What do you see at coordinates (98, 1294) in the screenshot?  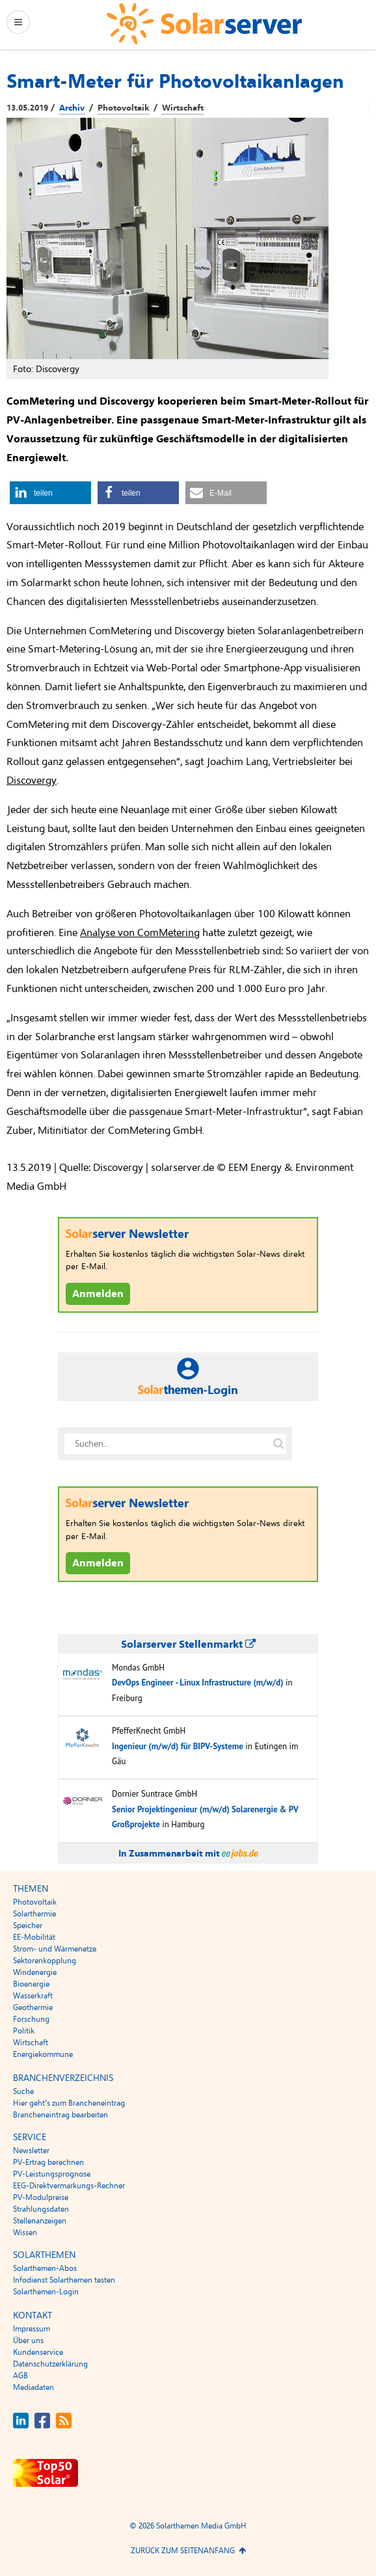 I see `Anmelden` at bounding box center [98, 1294].